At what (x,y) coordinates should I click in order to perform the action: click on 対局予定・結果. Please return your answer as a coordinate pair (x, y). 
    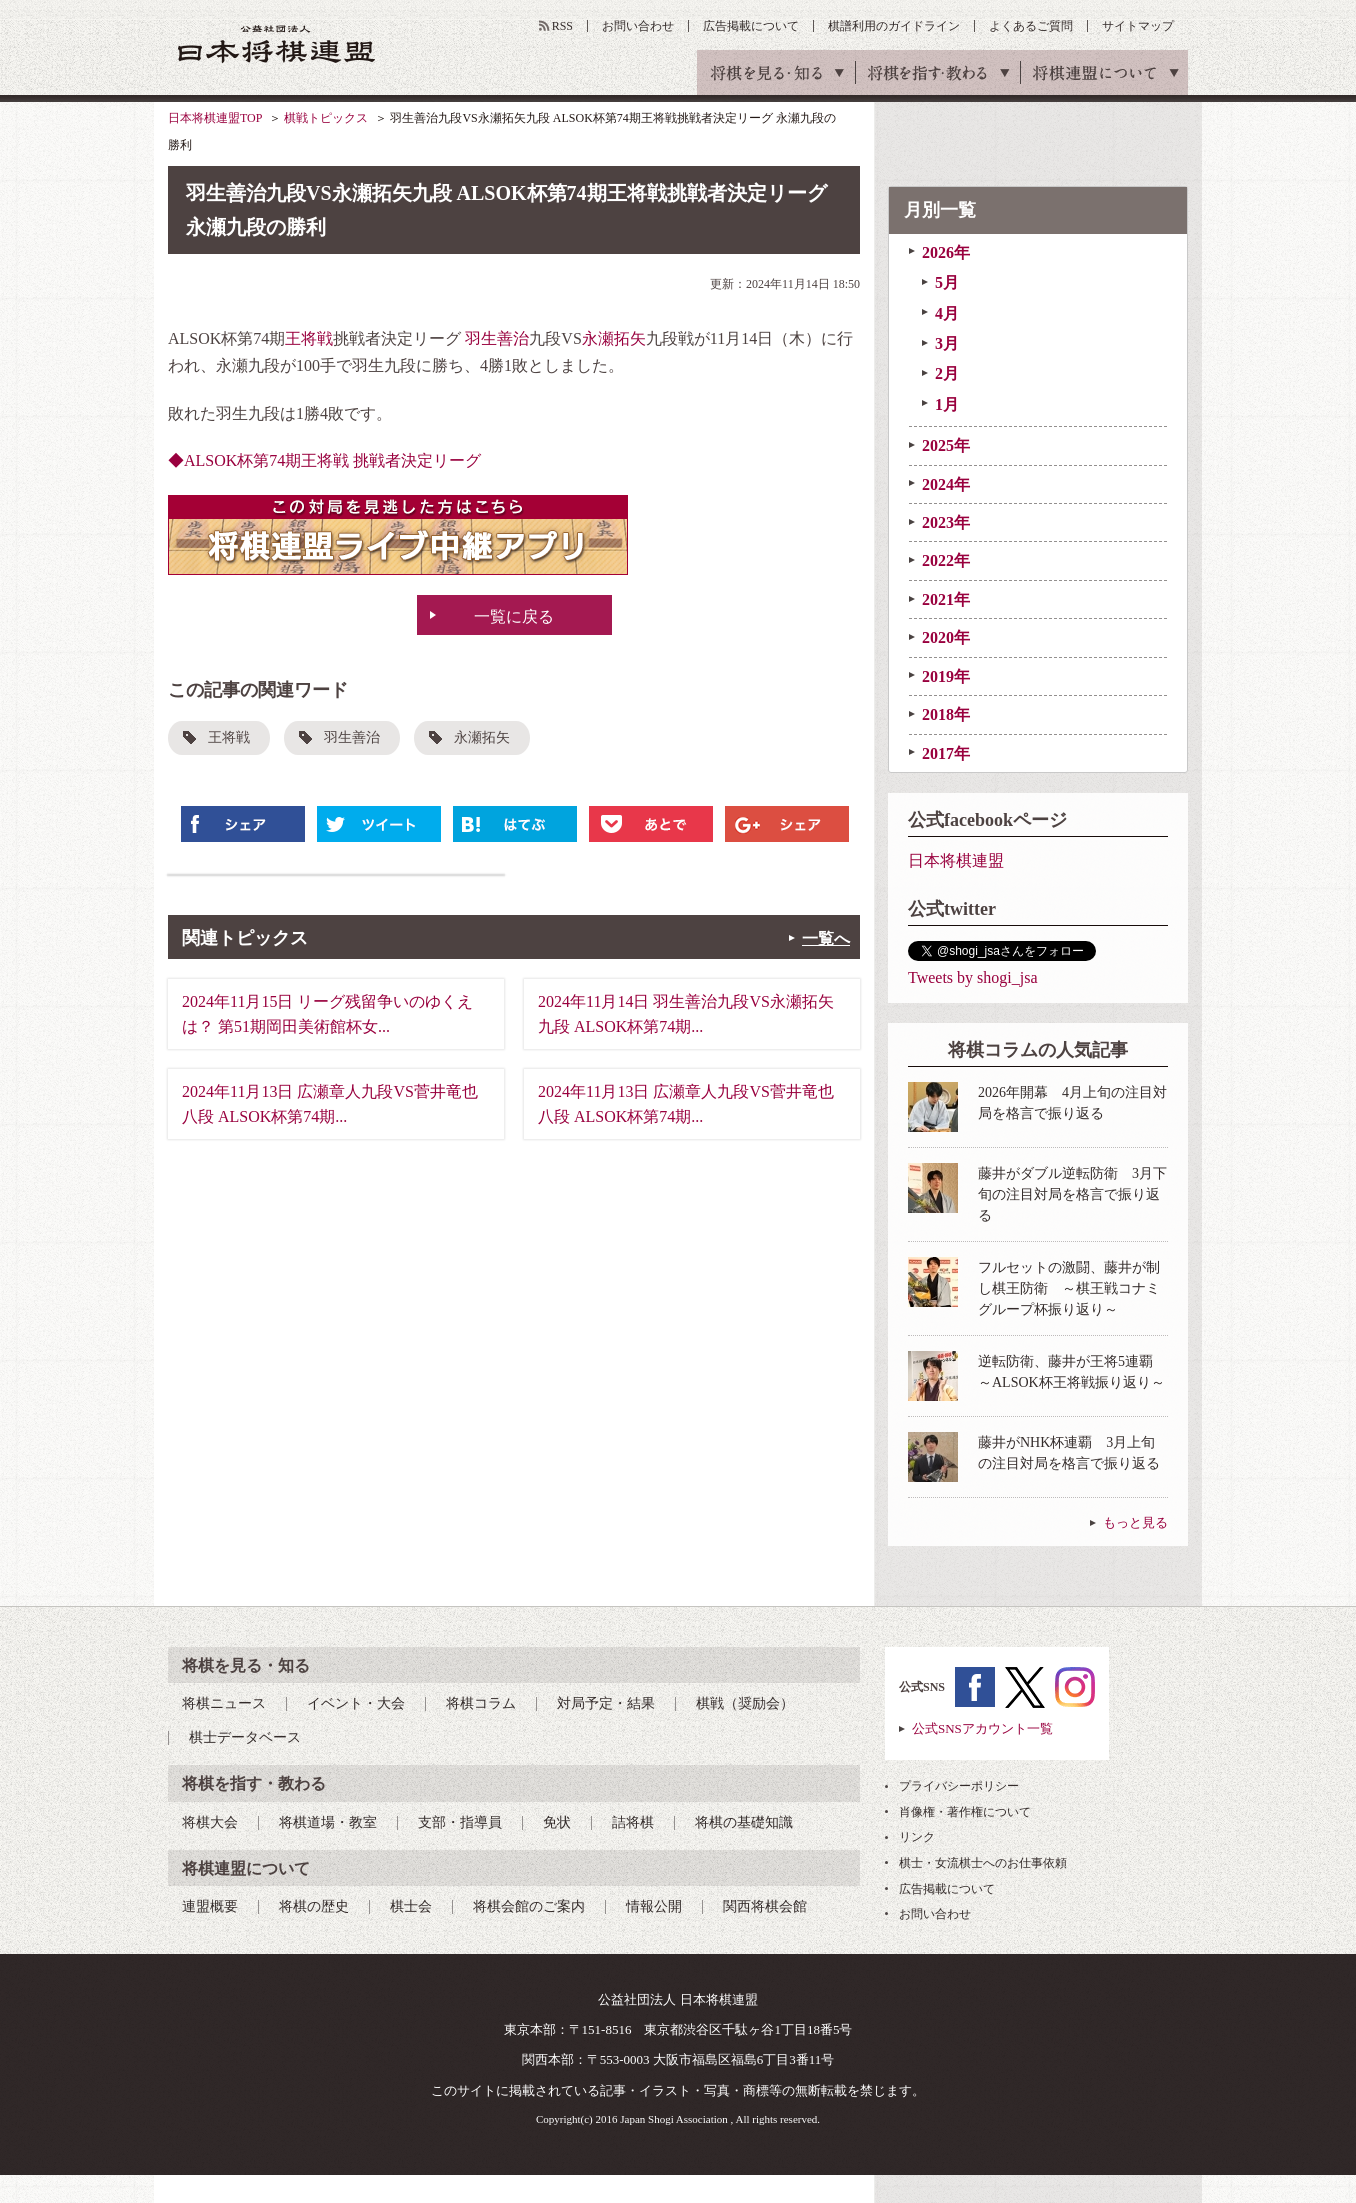
    Looking at the image, I should click on (606, 1703).